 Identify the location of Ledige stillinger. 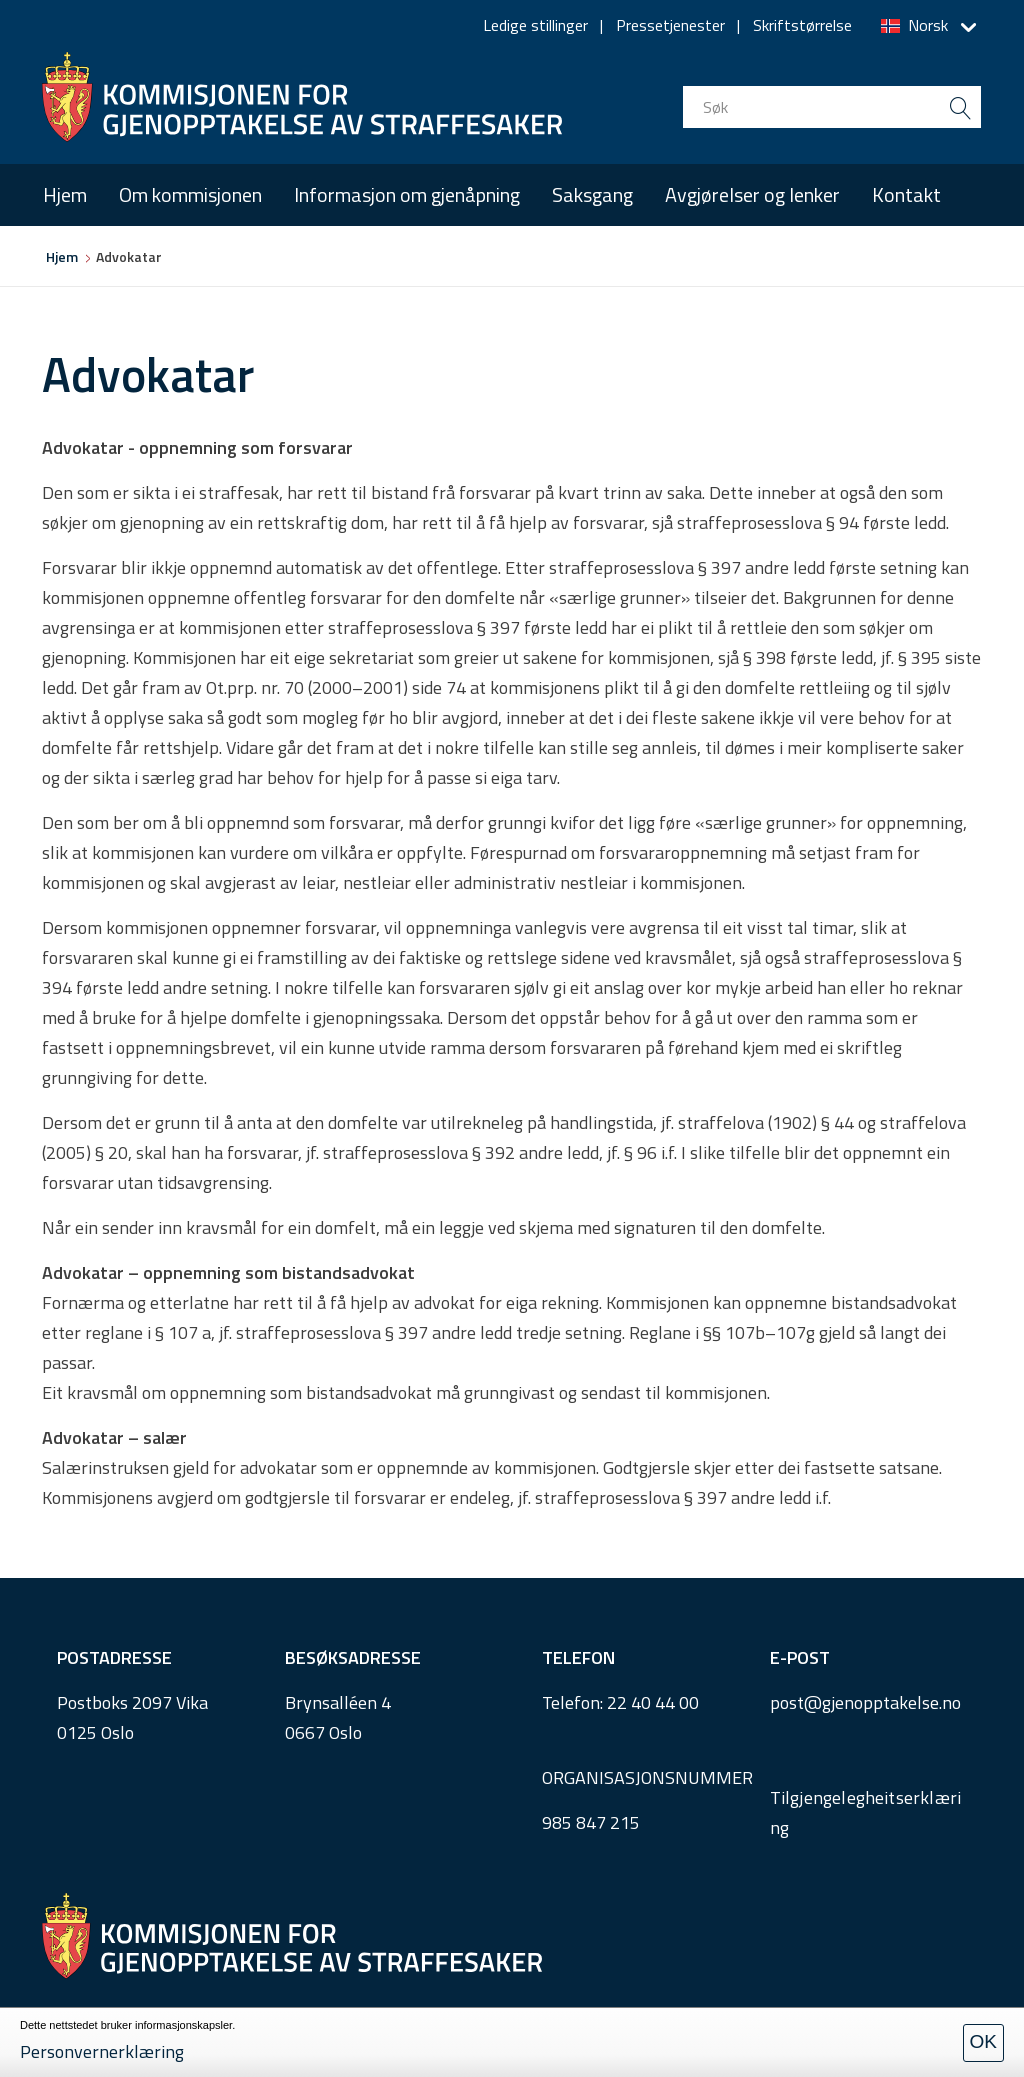
(535, 25).